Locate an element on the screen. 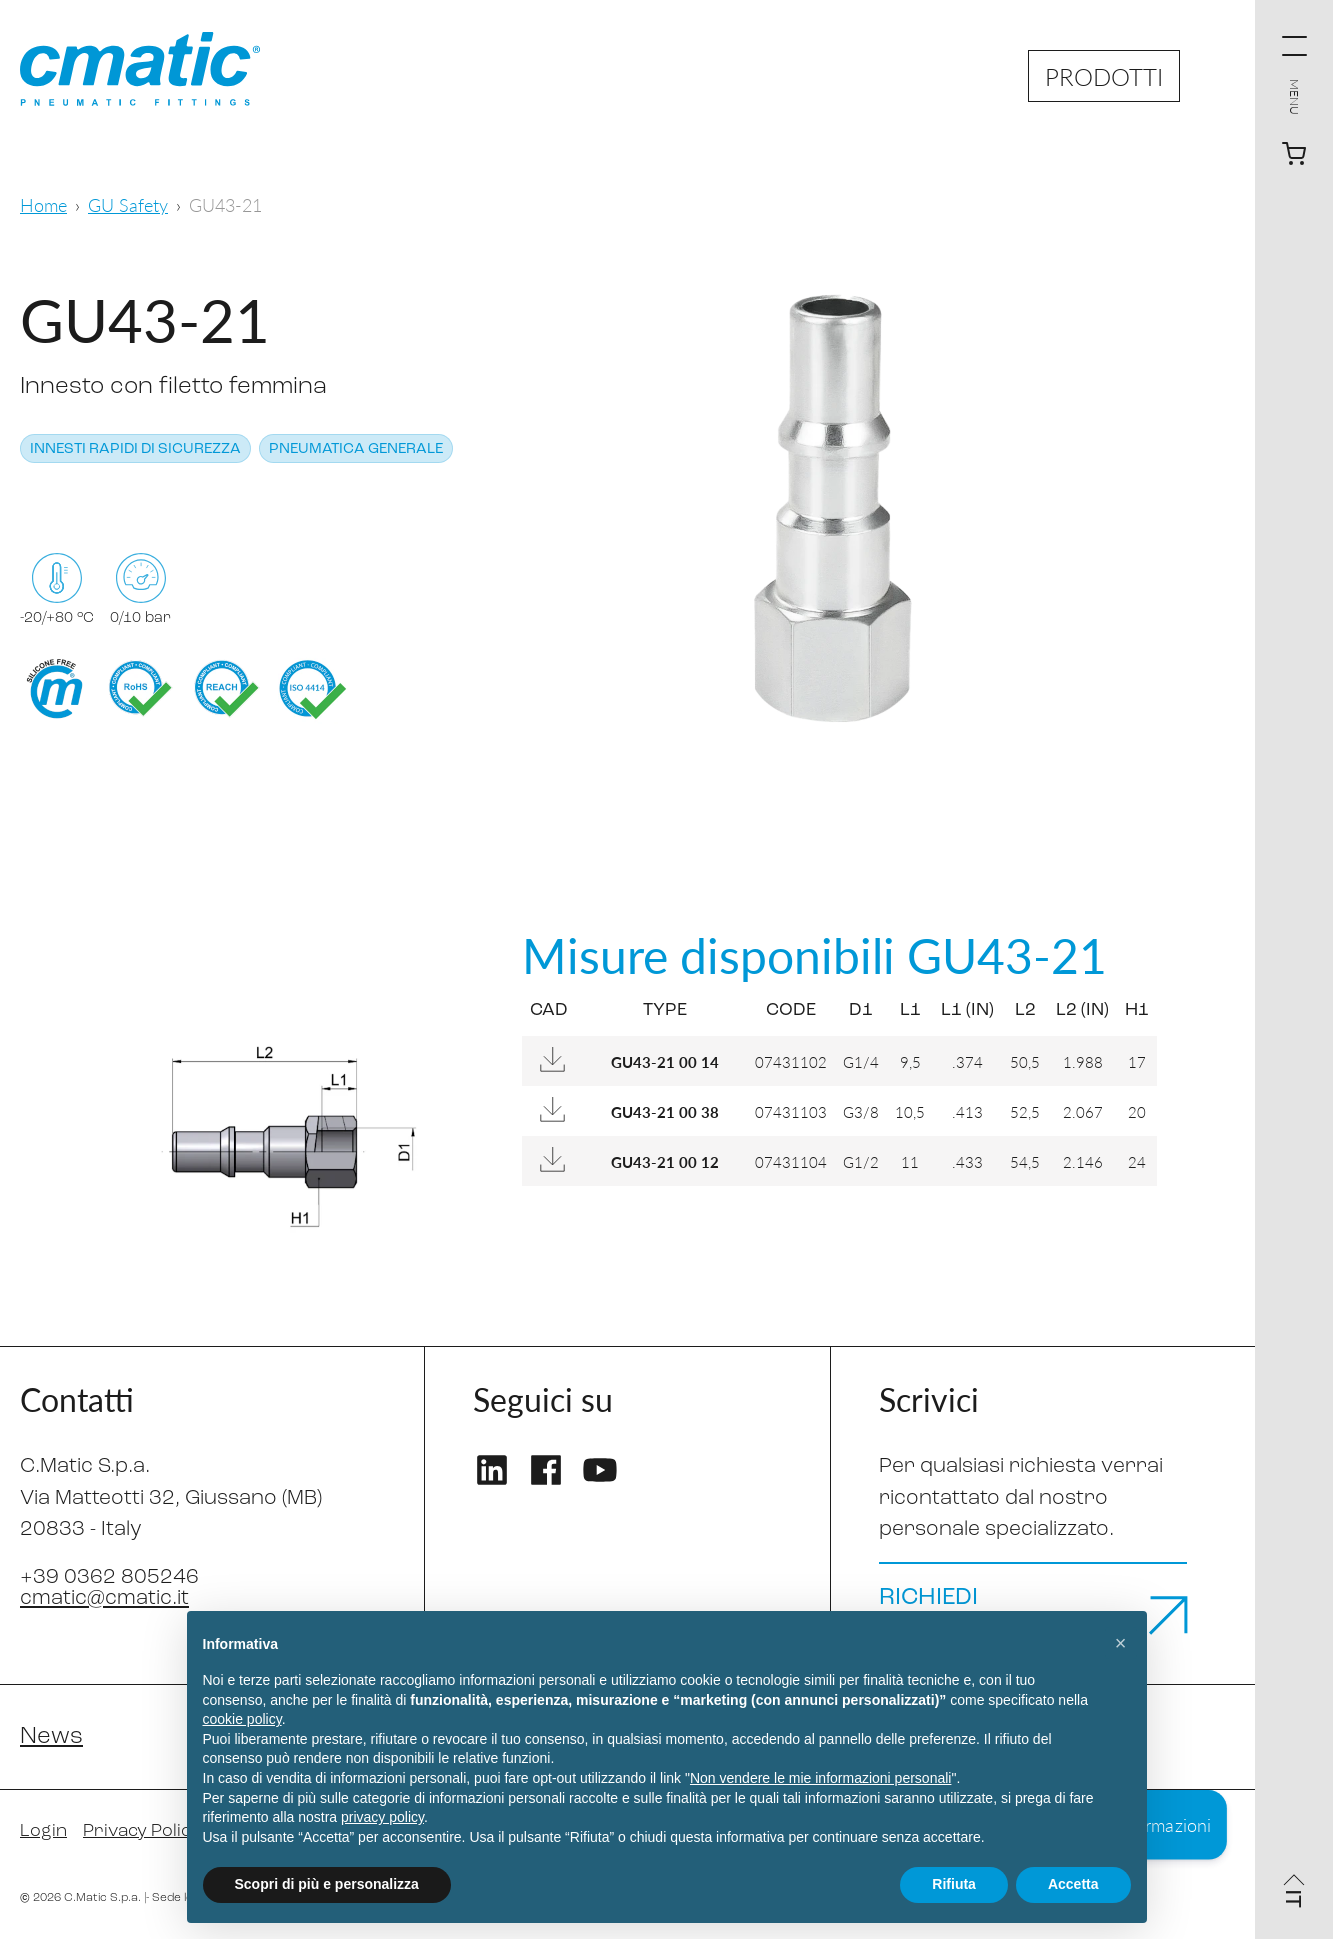 This screenshot has width=1333, height=1939. Accetta [button] is located at coordinates (1073, 1884).